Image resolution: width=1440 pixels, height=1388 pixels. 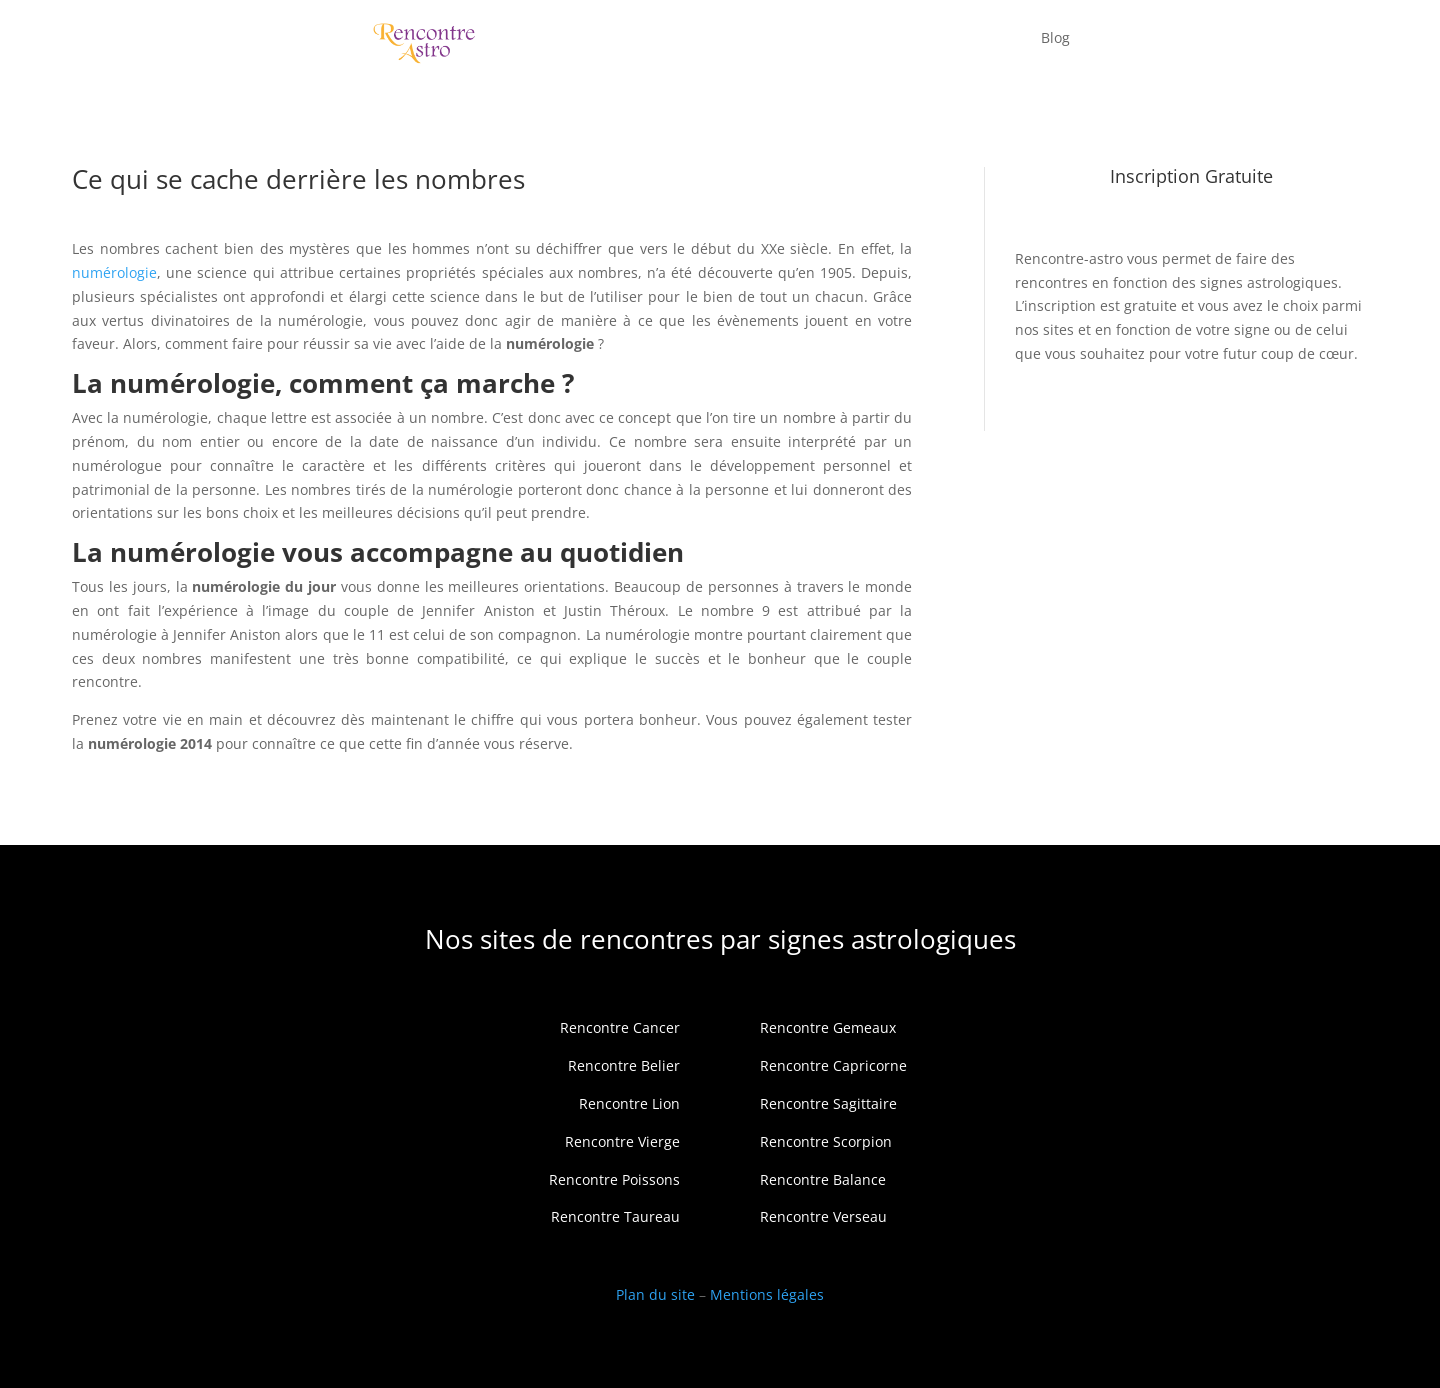 I want to click on Rencontre Sagittaire, so click(x=828, y=1103).